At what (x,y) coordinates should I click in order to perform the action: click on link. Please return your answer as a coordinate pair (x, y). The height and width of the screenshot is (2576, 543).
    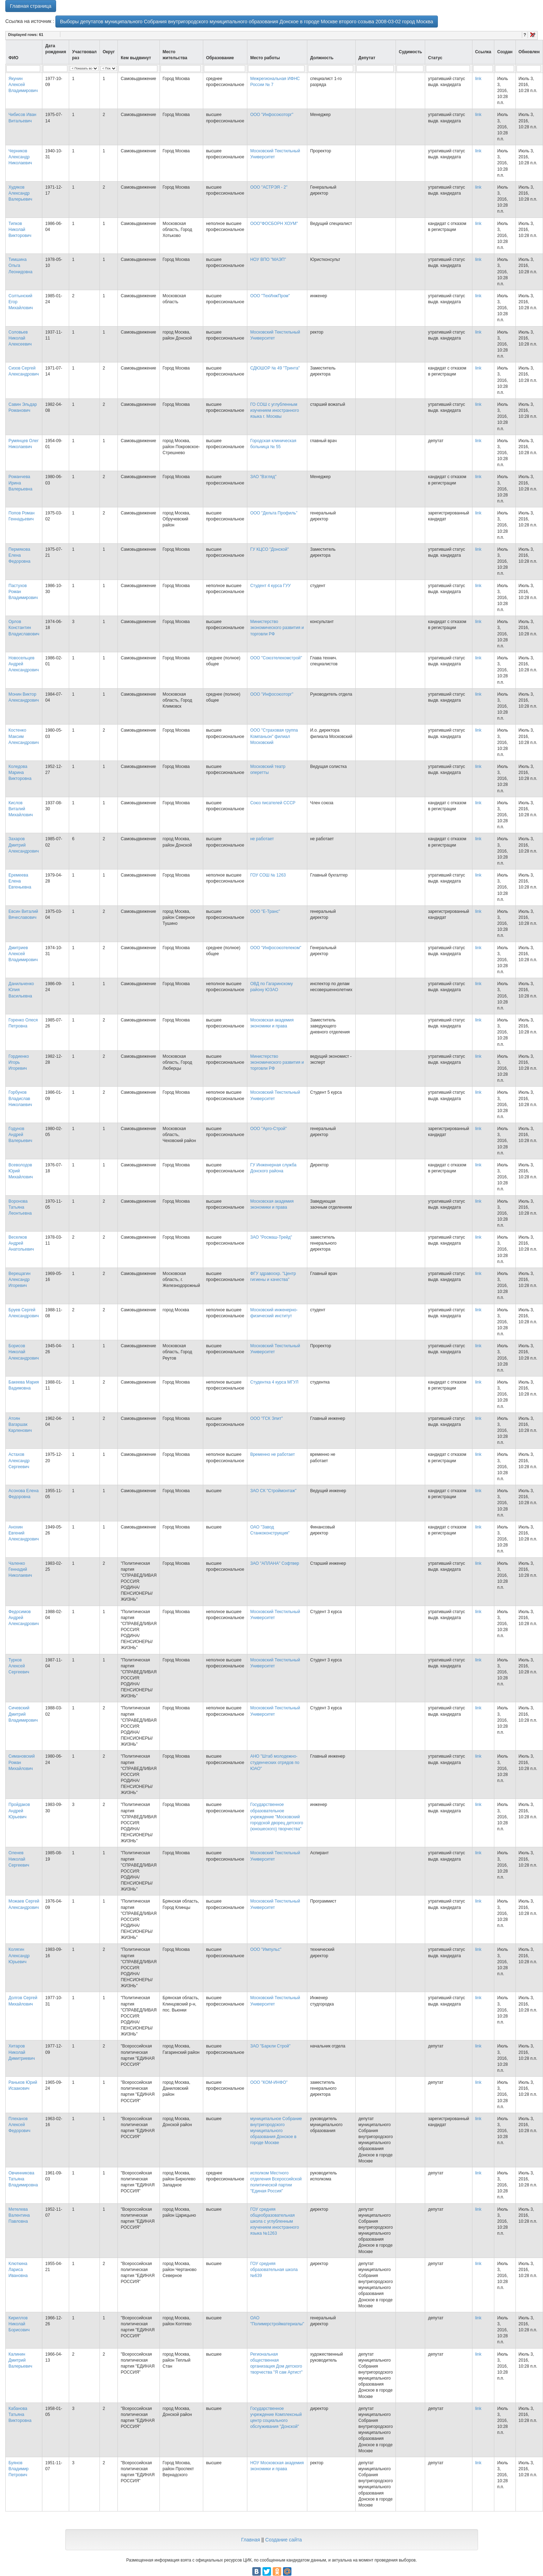
    Looking at the image, I should click on (478, 78).